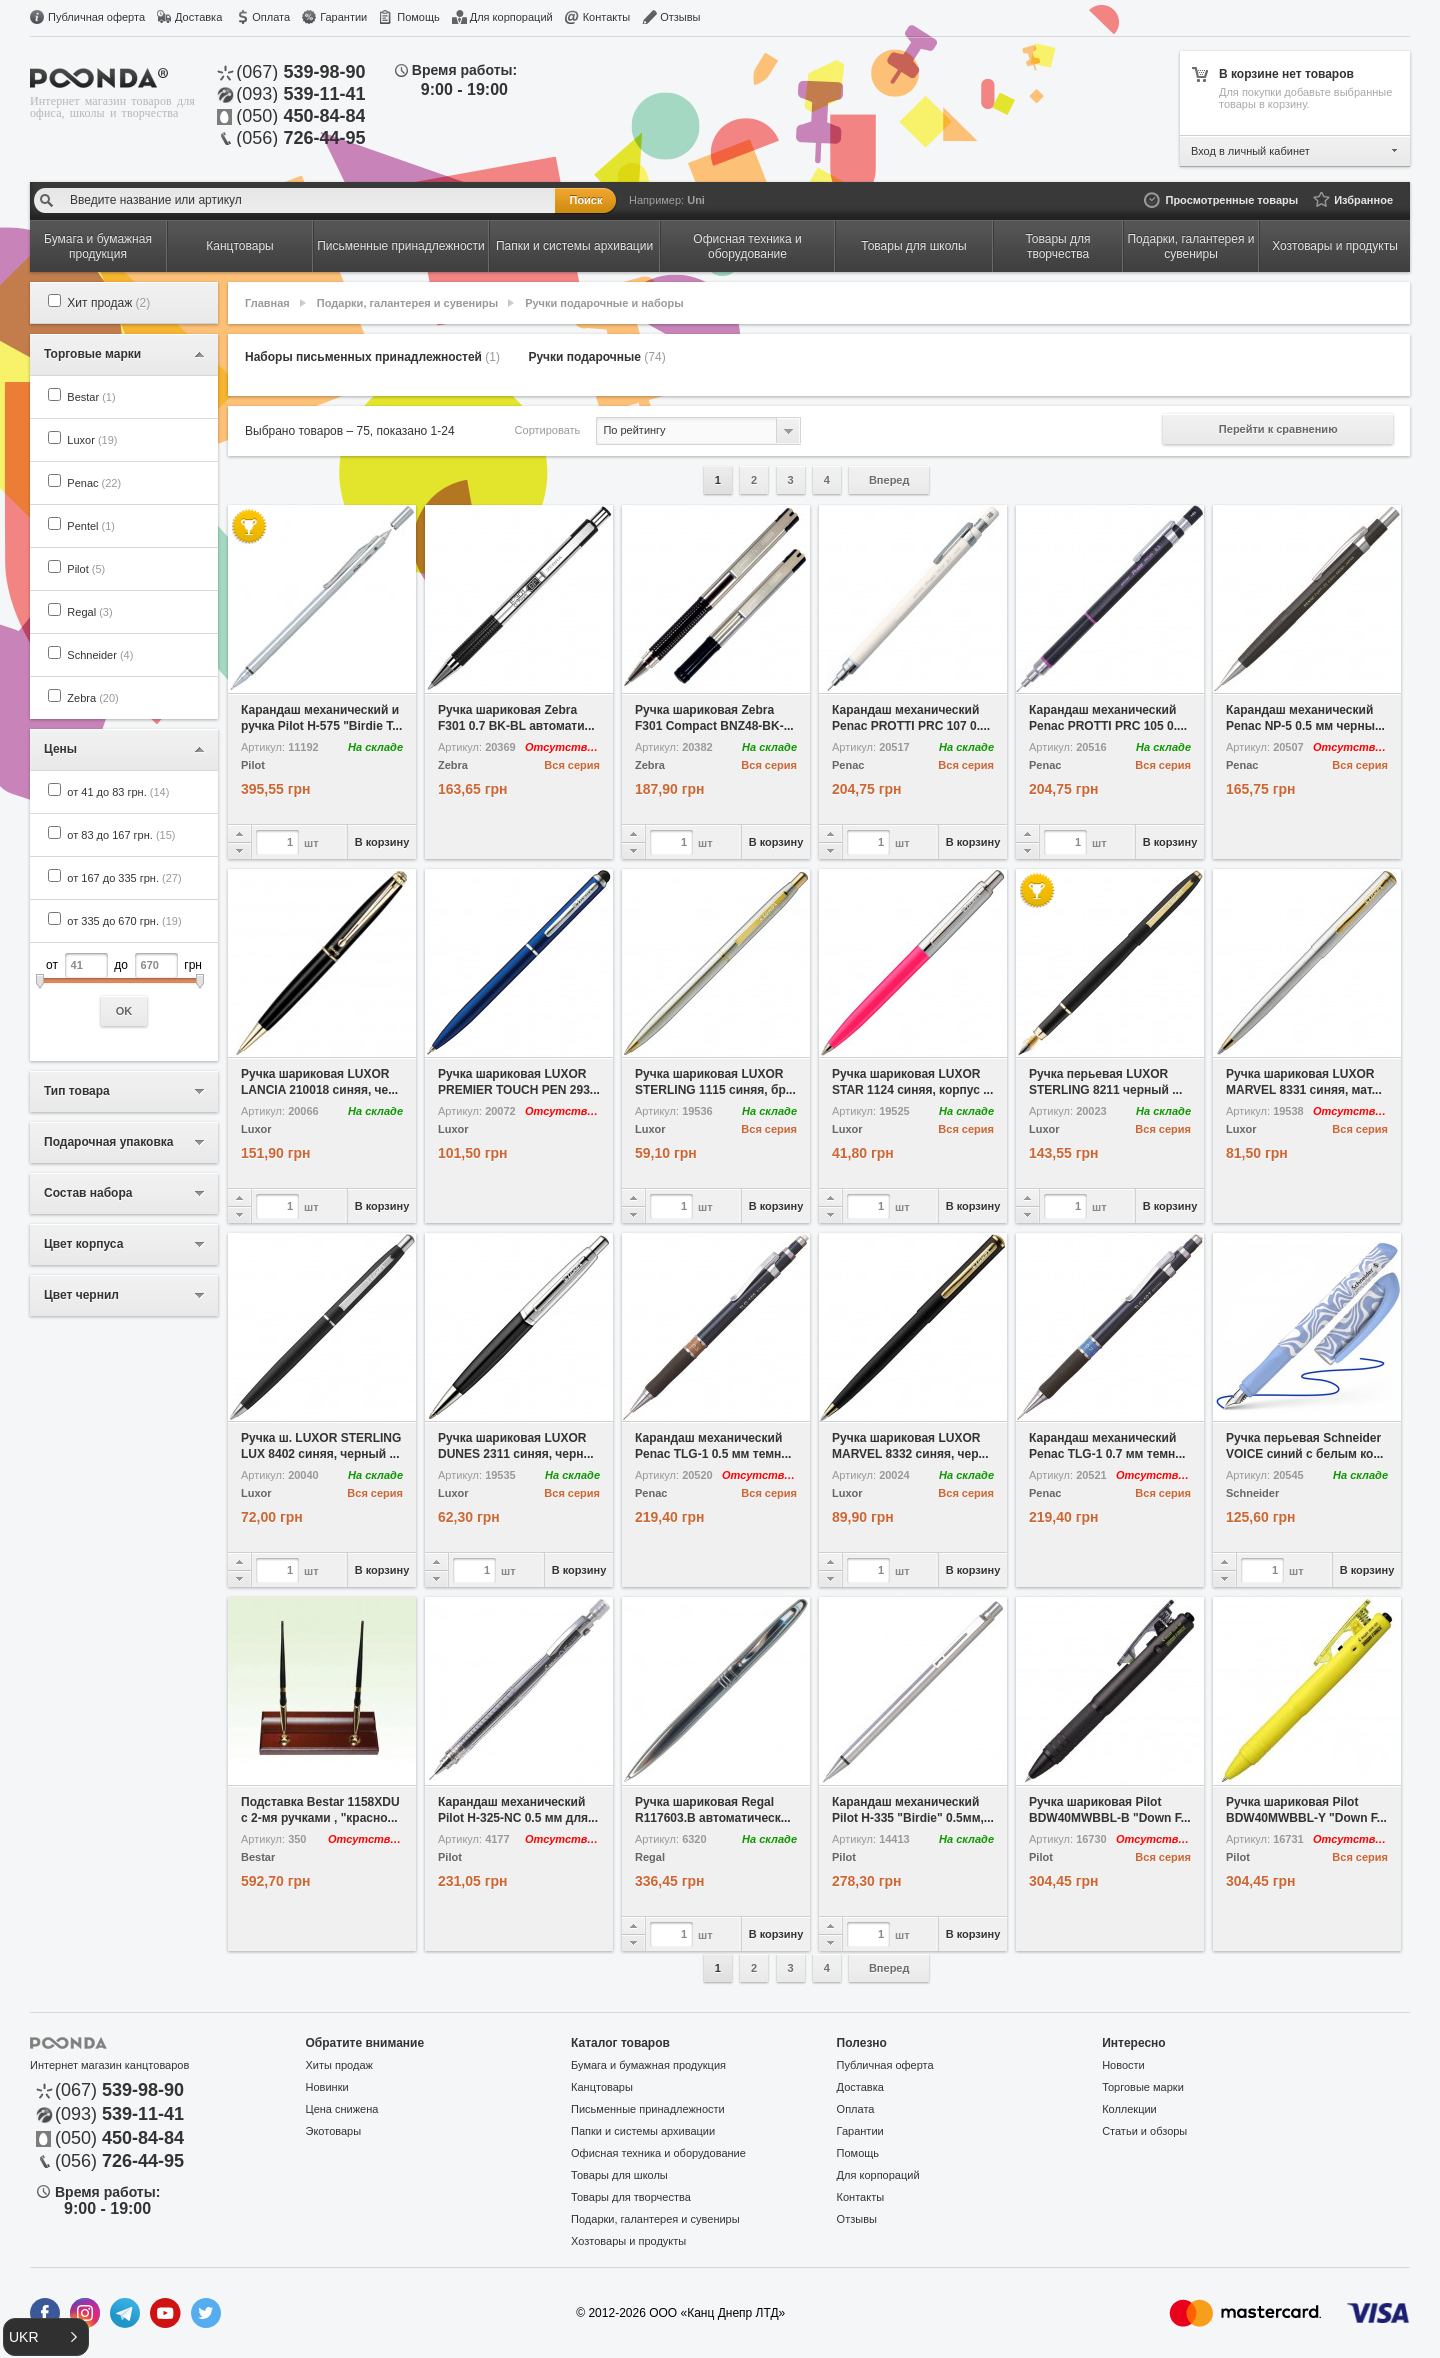 The image size is (1440, 2358). I want to click on Хиты продаж, so click(339, 2065).